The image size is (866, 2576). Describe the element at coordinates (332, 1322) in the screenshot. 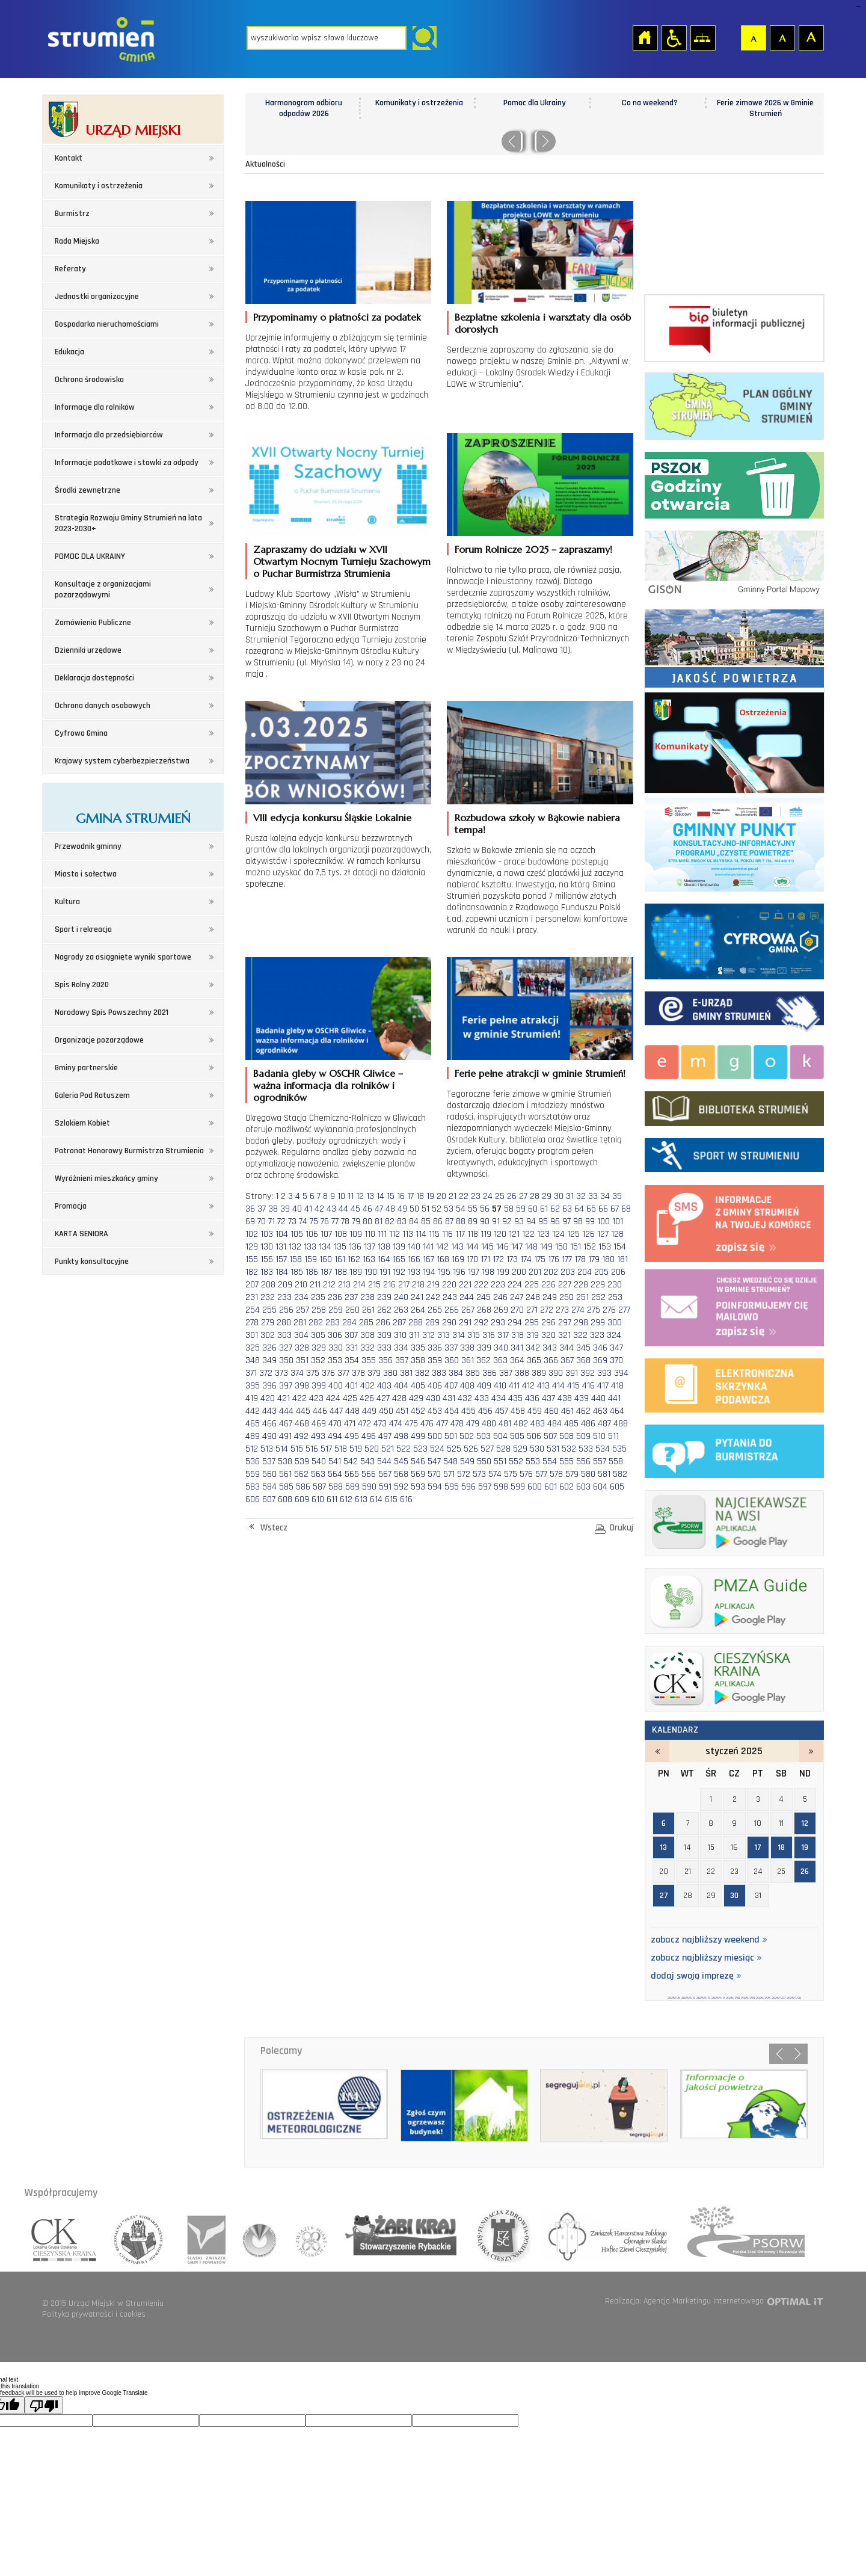

I see `283` at that location.